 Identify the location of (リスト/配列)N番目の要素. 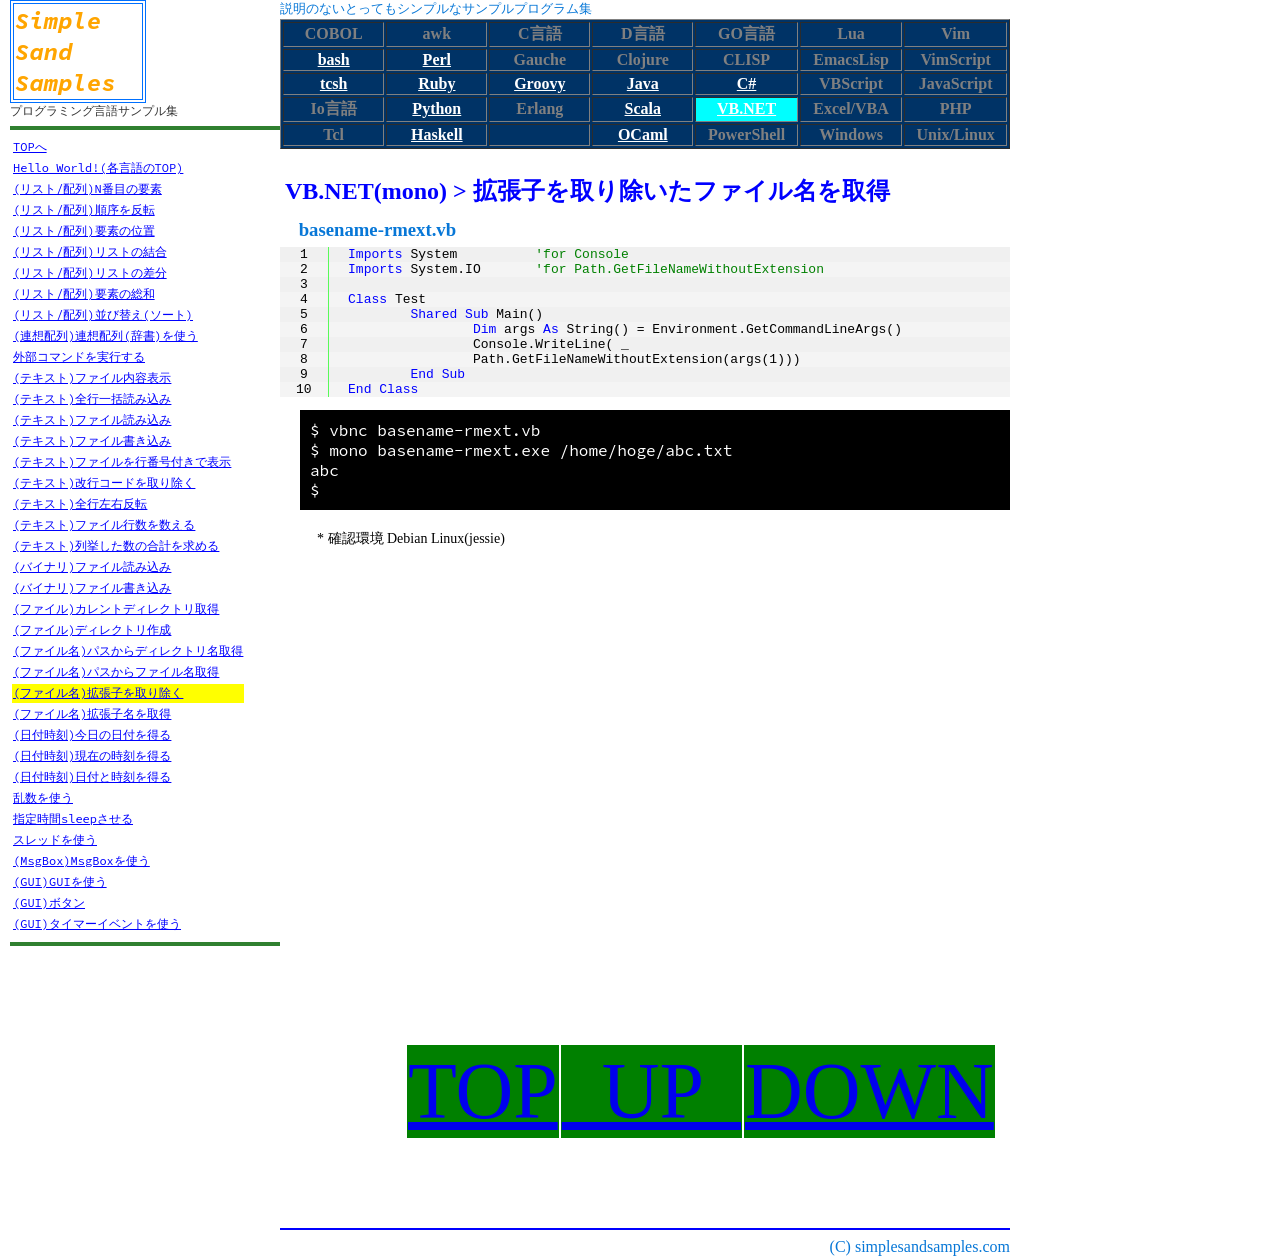
(87, 188).